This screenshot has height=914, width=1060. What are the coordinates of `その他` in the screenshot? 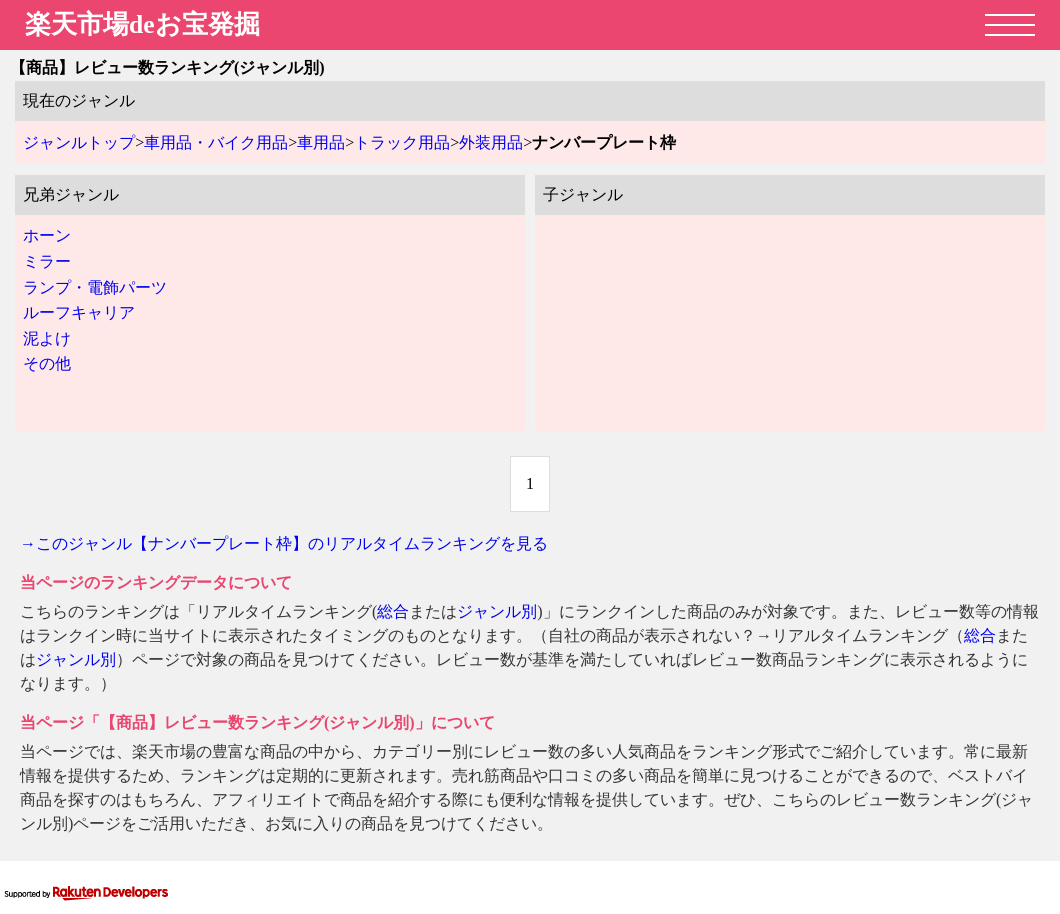 It's located at (47, 363).